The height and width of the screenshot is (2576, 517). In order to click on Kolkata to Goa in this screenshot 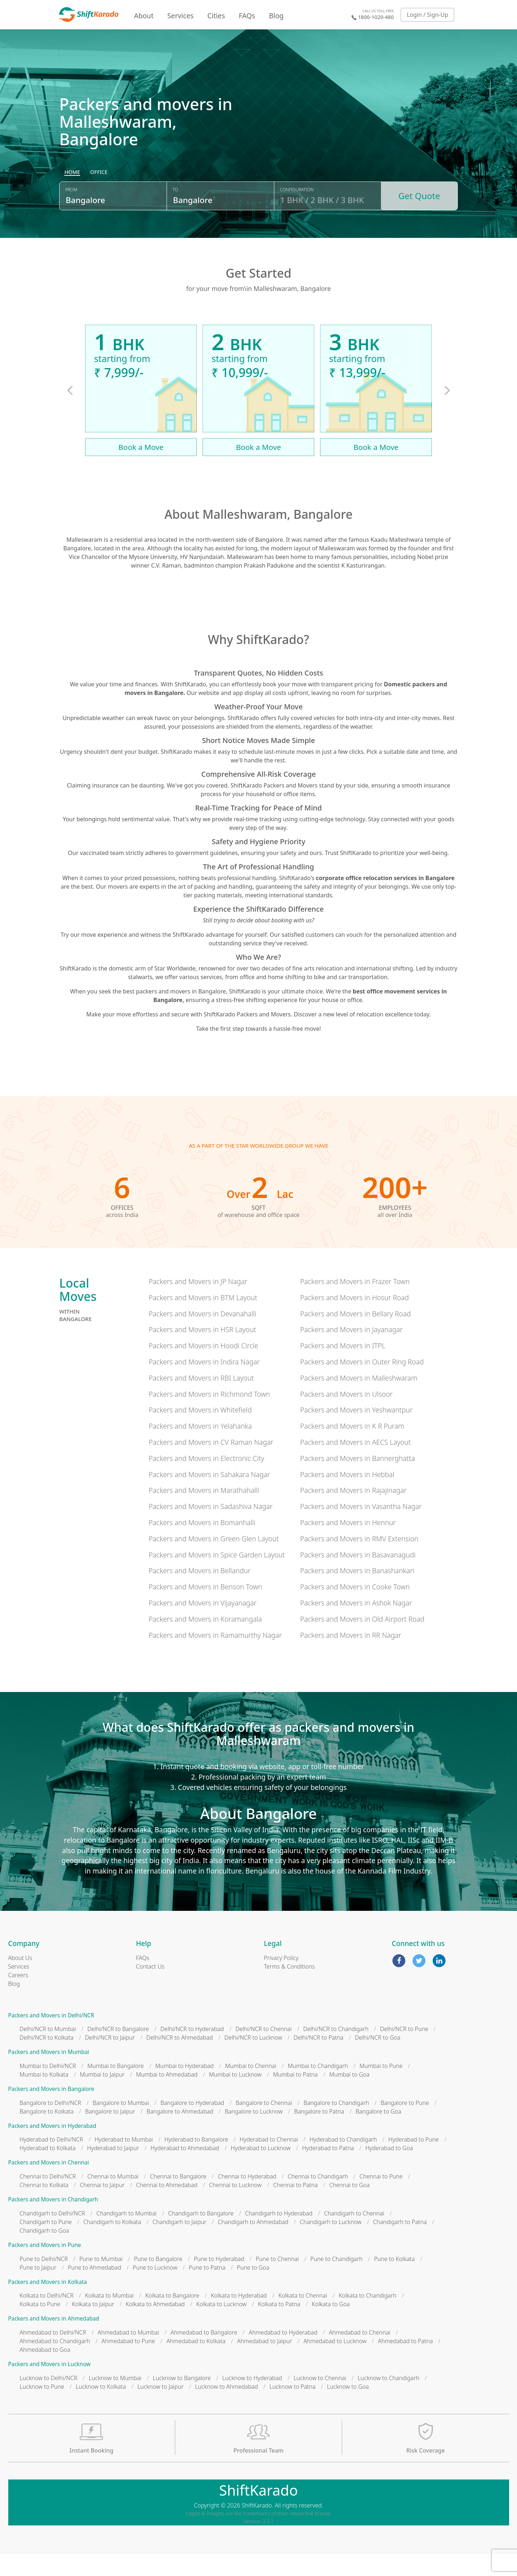, I will do `click(331, 2326)`.